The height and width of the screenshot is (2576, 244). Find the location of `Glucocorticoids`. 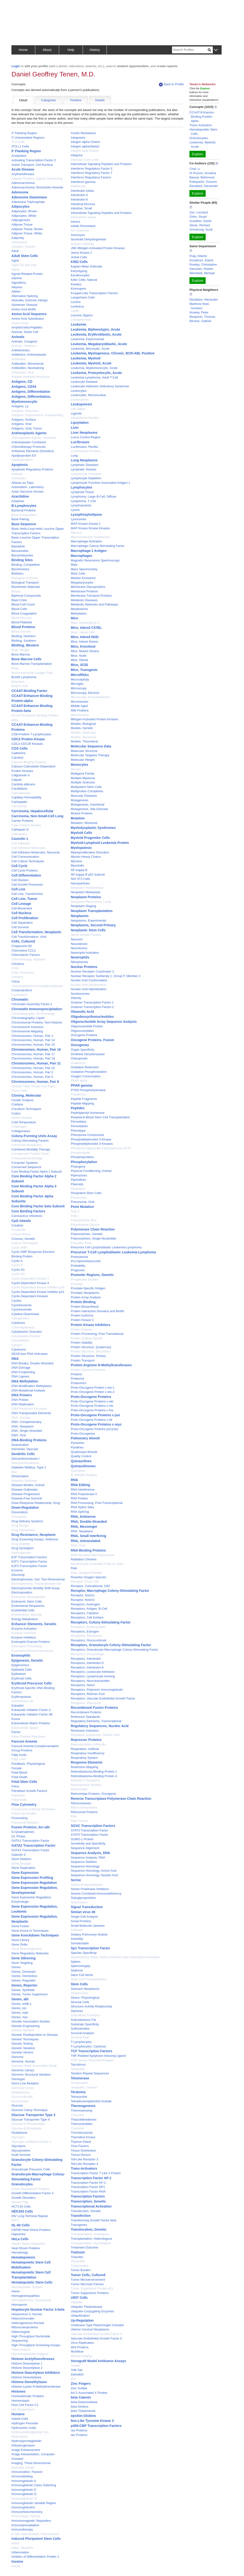

Glucocorticoids is located at coordinates (22, 2096).